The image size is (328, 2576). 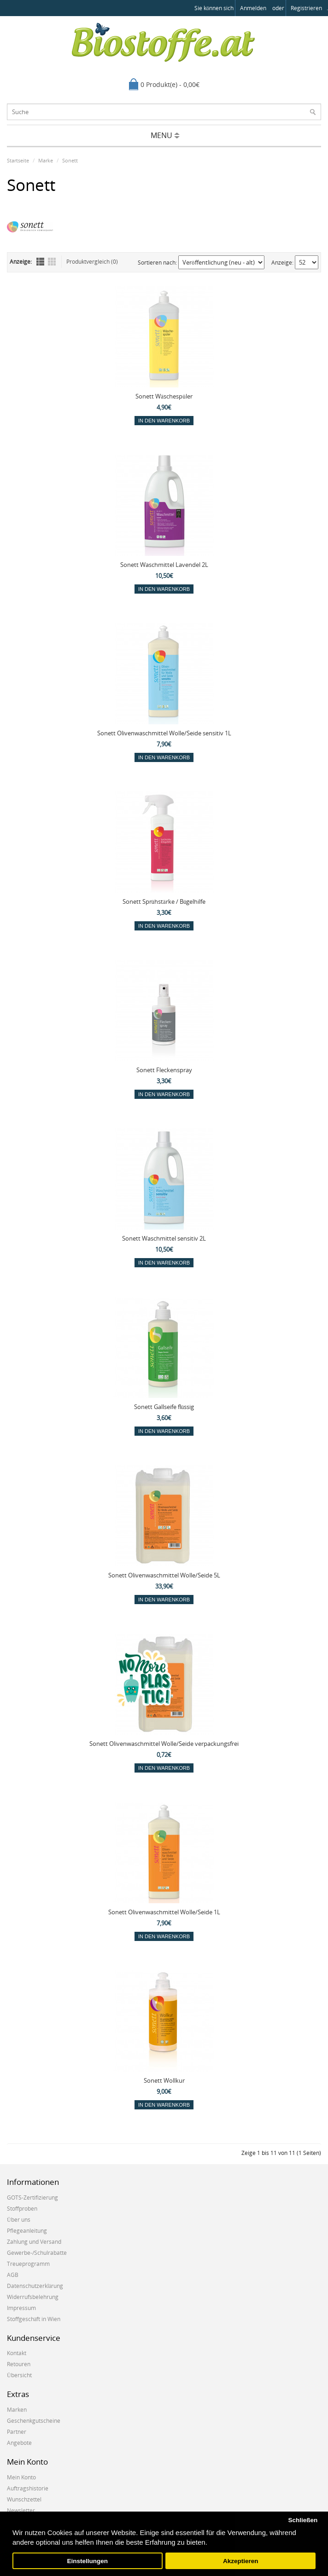 I want to click on Angebote, so click(x=19, y=2443).